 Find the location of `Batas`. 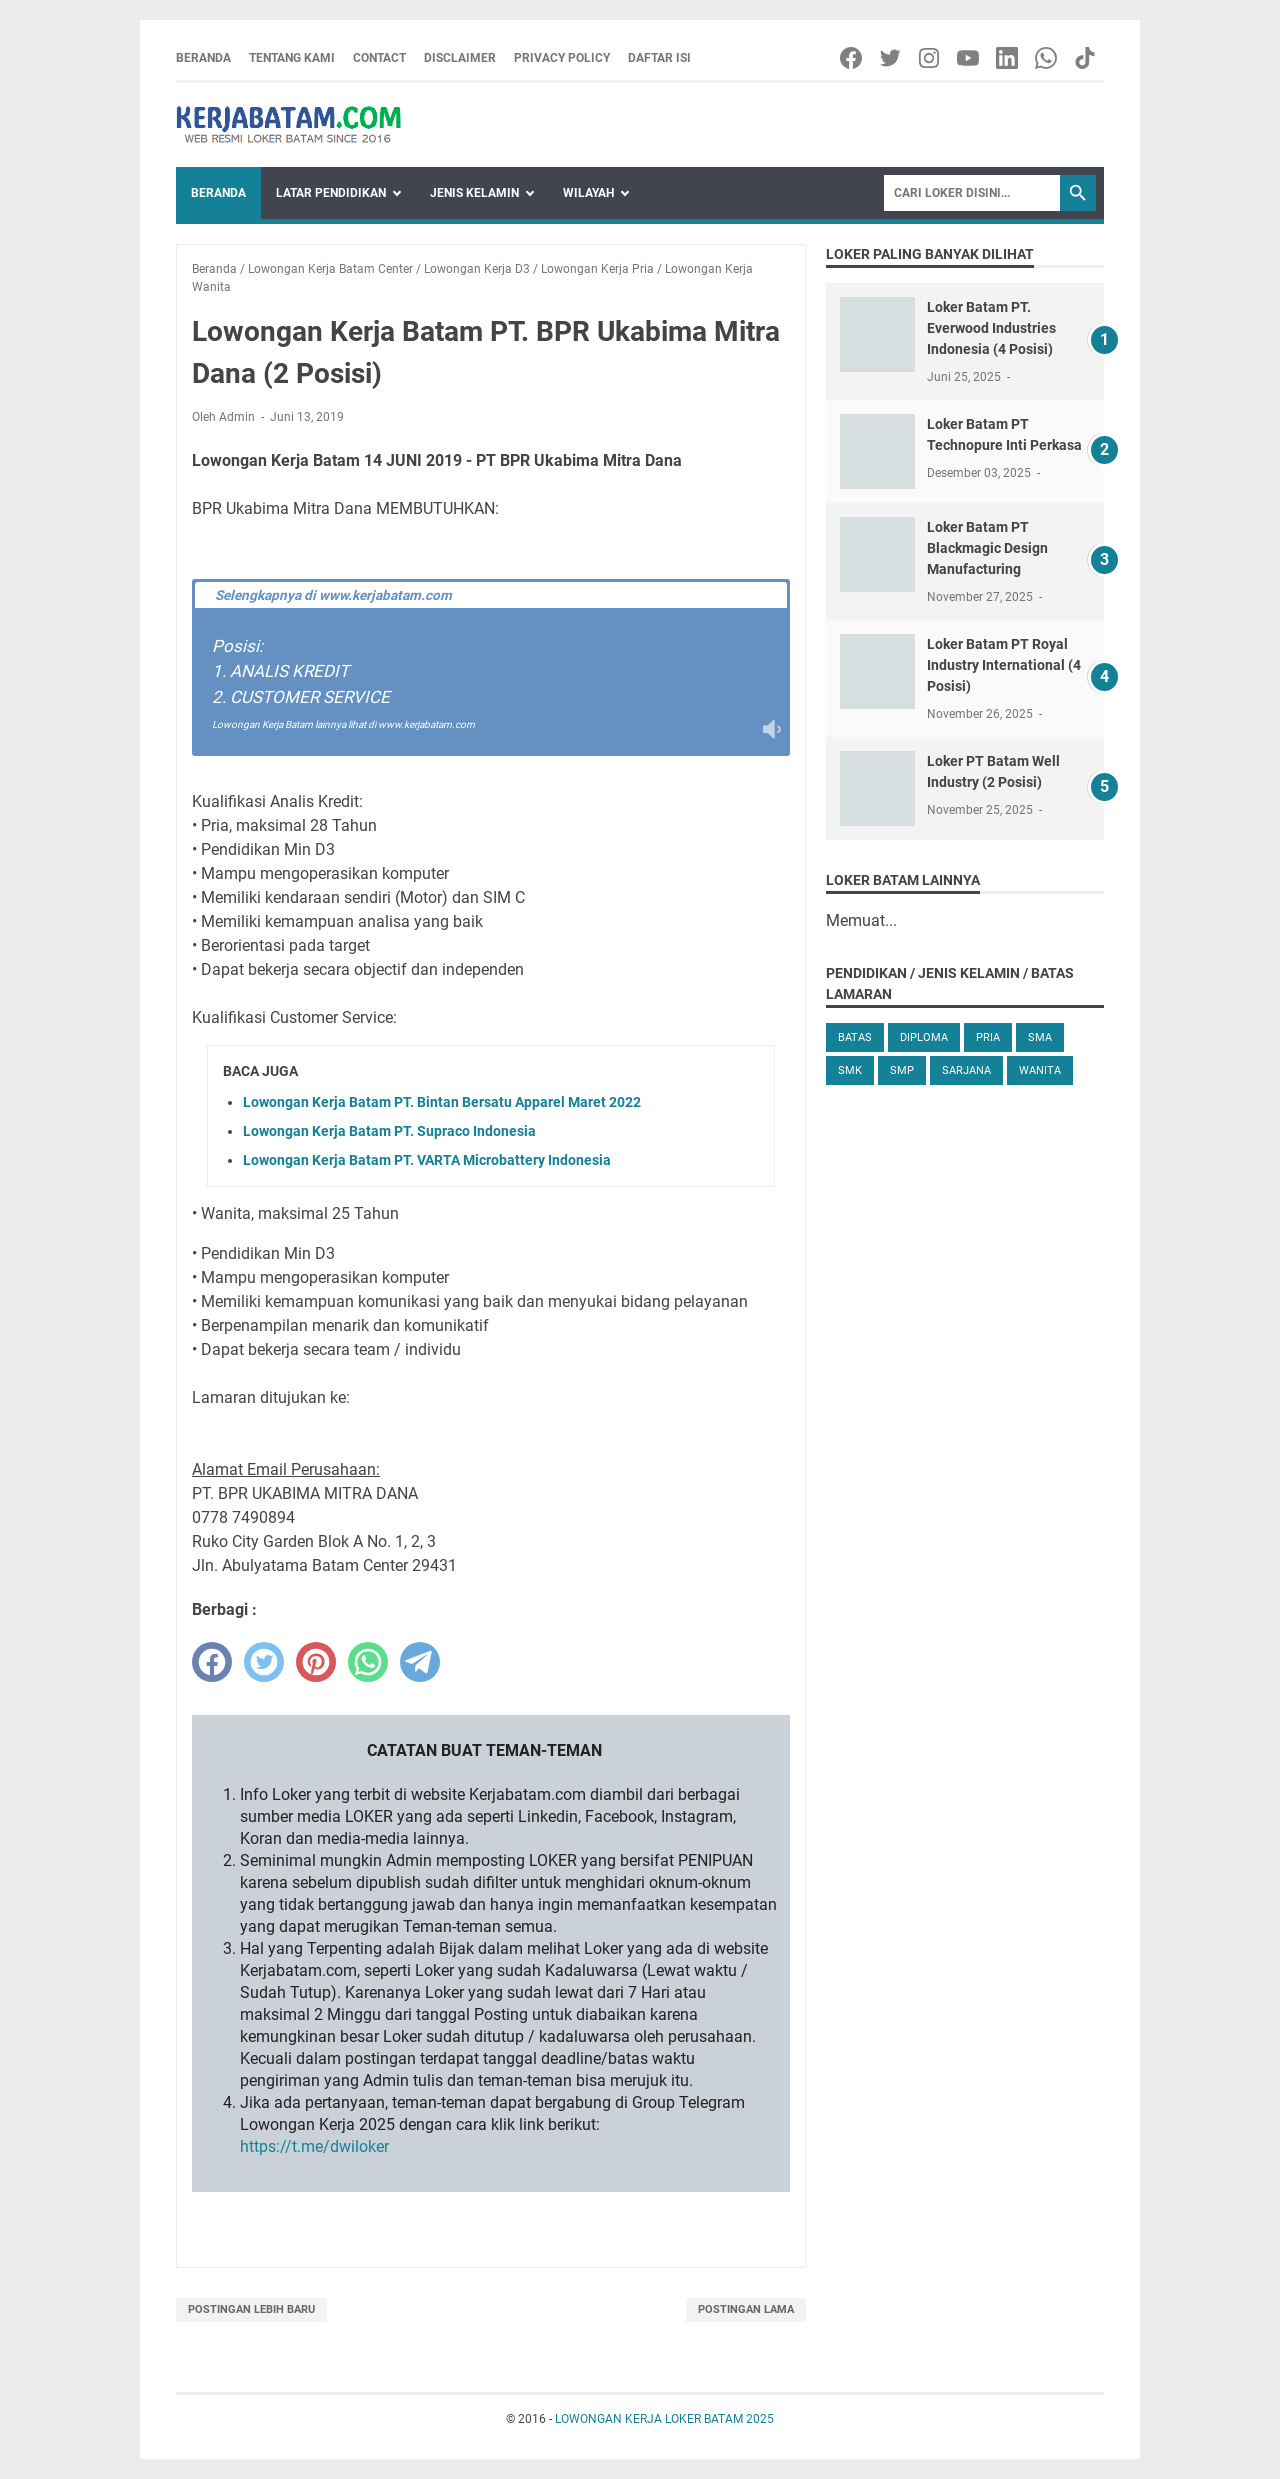

Batas is located at coordinates (855, 1037).